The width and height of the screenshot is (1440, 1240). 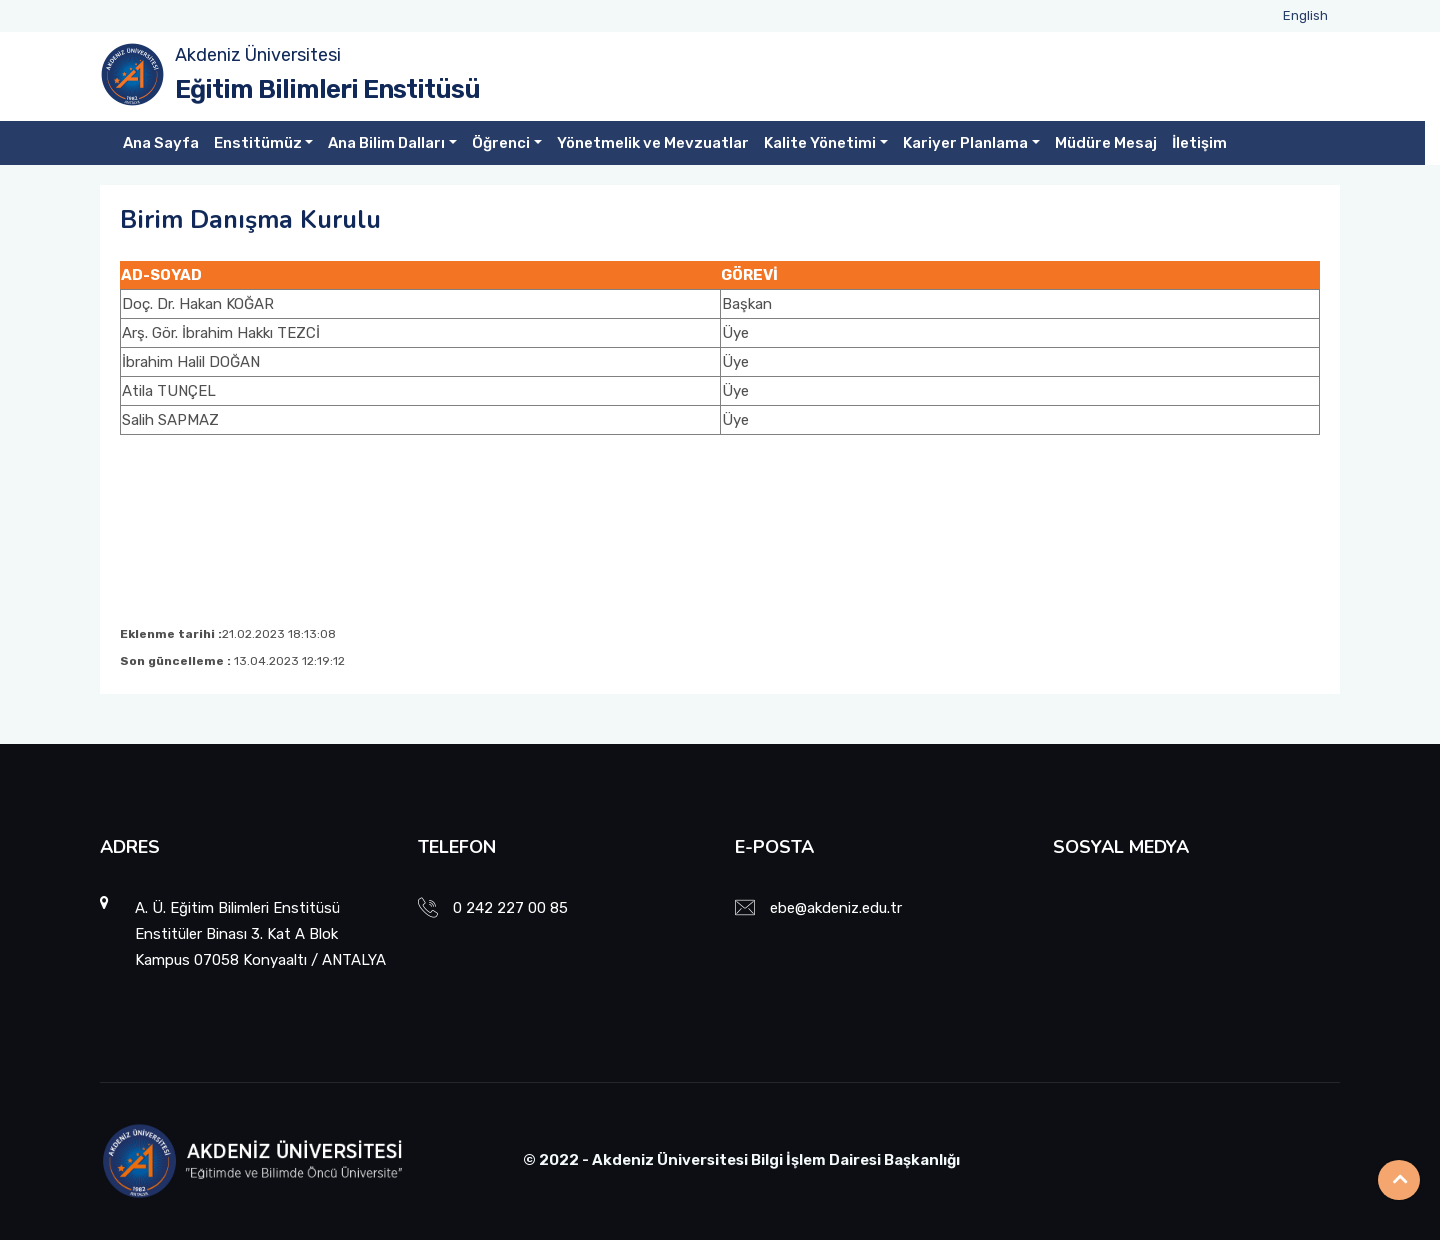 What do you see at coordinates (1305, 15) in the screenshot?
I see `English` at bounding box center [1305, 15].